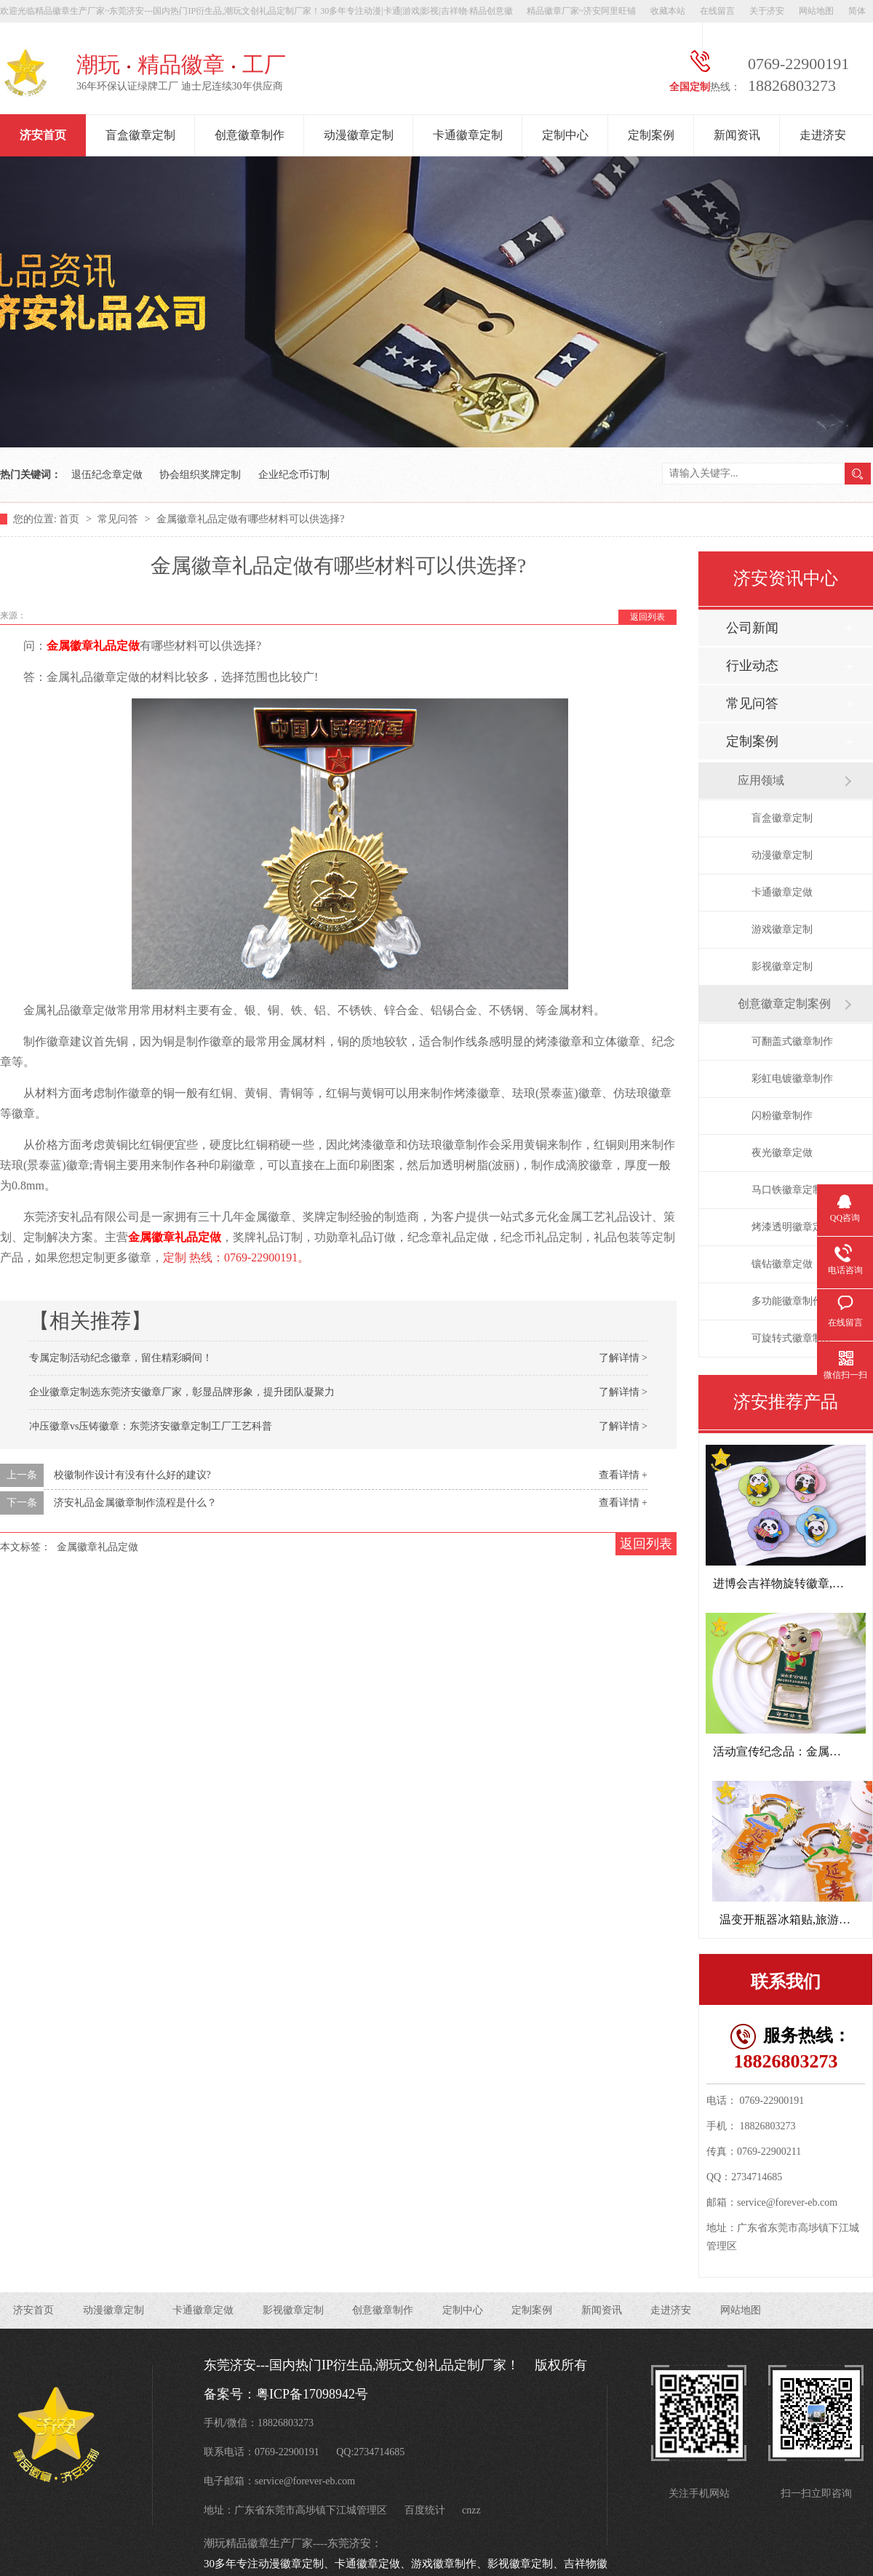 The height and width of the screenshot is (2576, 873). What do you see at coordinates (43, 135) in the screenshot?
I see `济安首页` at bounding box center [43, 135].